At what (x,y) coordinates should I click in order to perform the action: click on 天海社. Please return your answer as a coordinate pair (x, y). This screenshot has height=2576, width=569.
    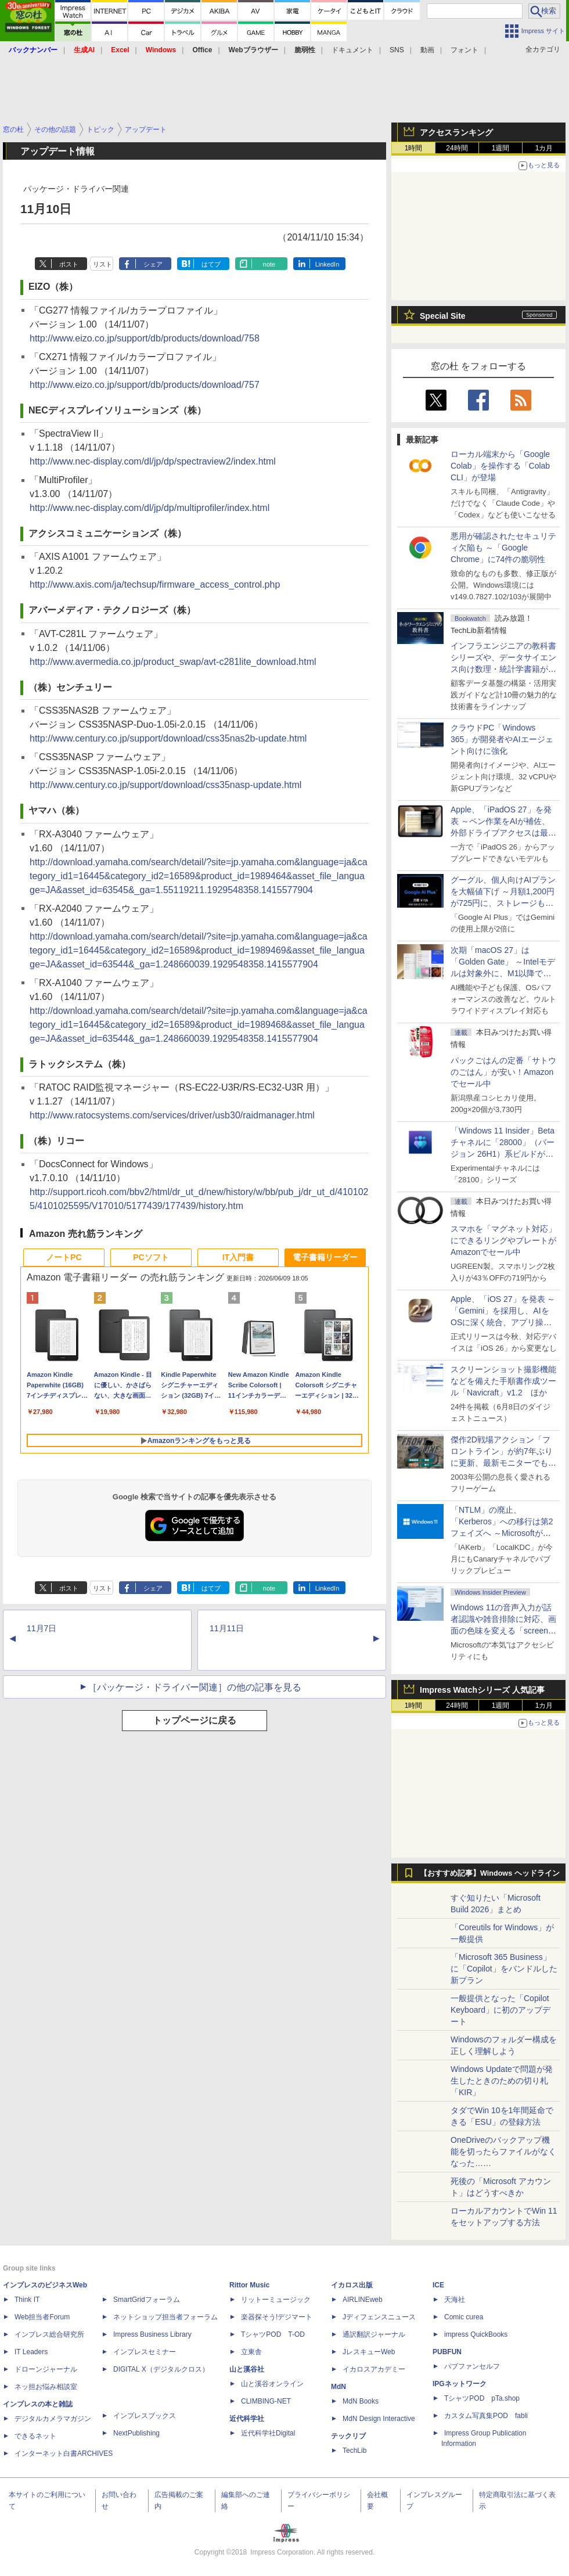
    Looking at the image, I should click on (454, 2300).